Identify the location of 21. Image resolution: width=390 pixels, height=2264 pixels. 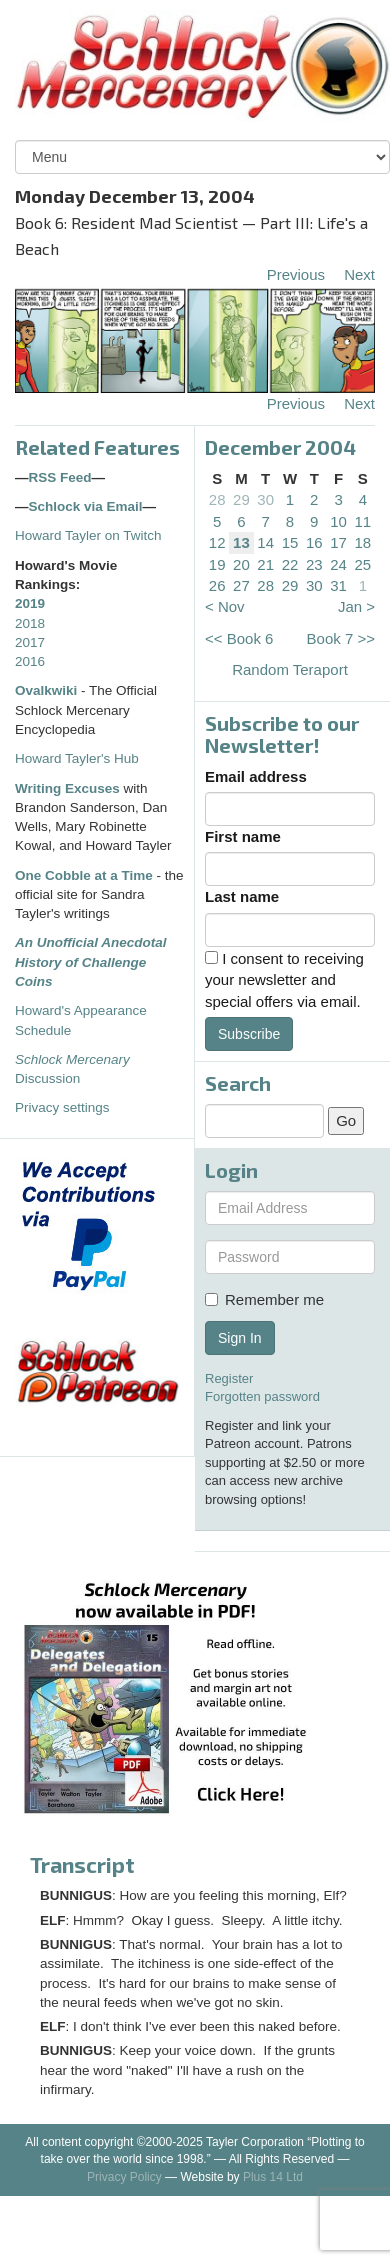
(265, 564).